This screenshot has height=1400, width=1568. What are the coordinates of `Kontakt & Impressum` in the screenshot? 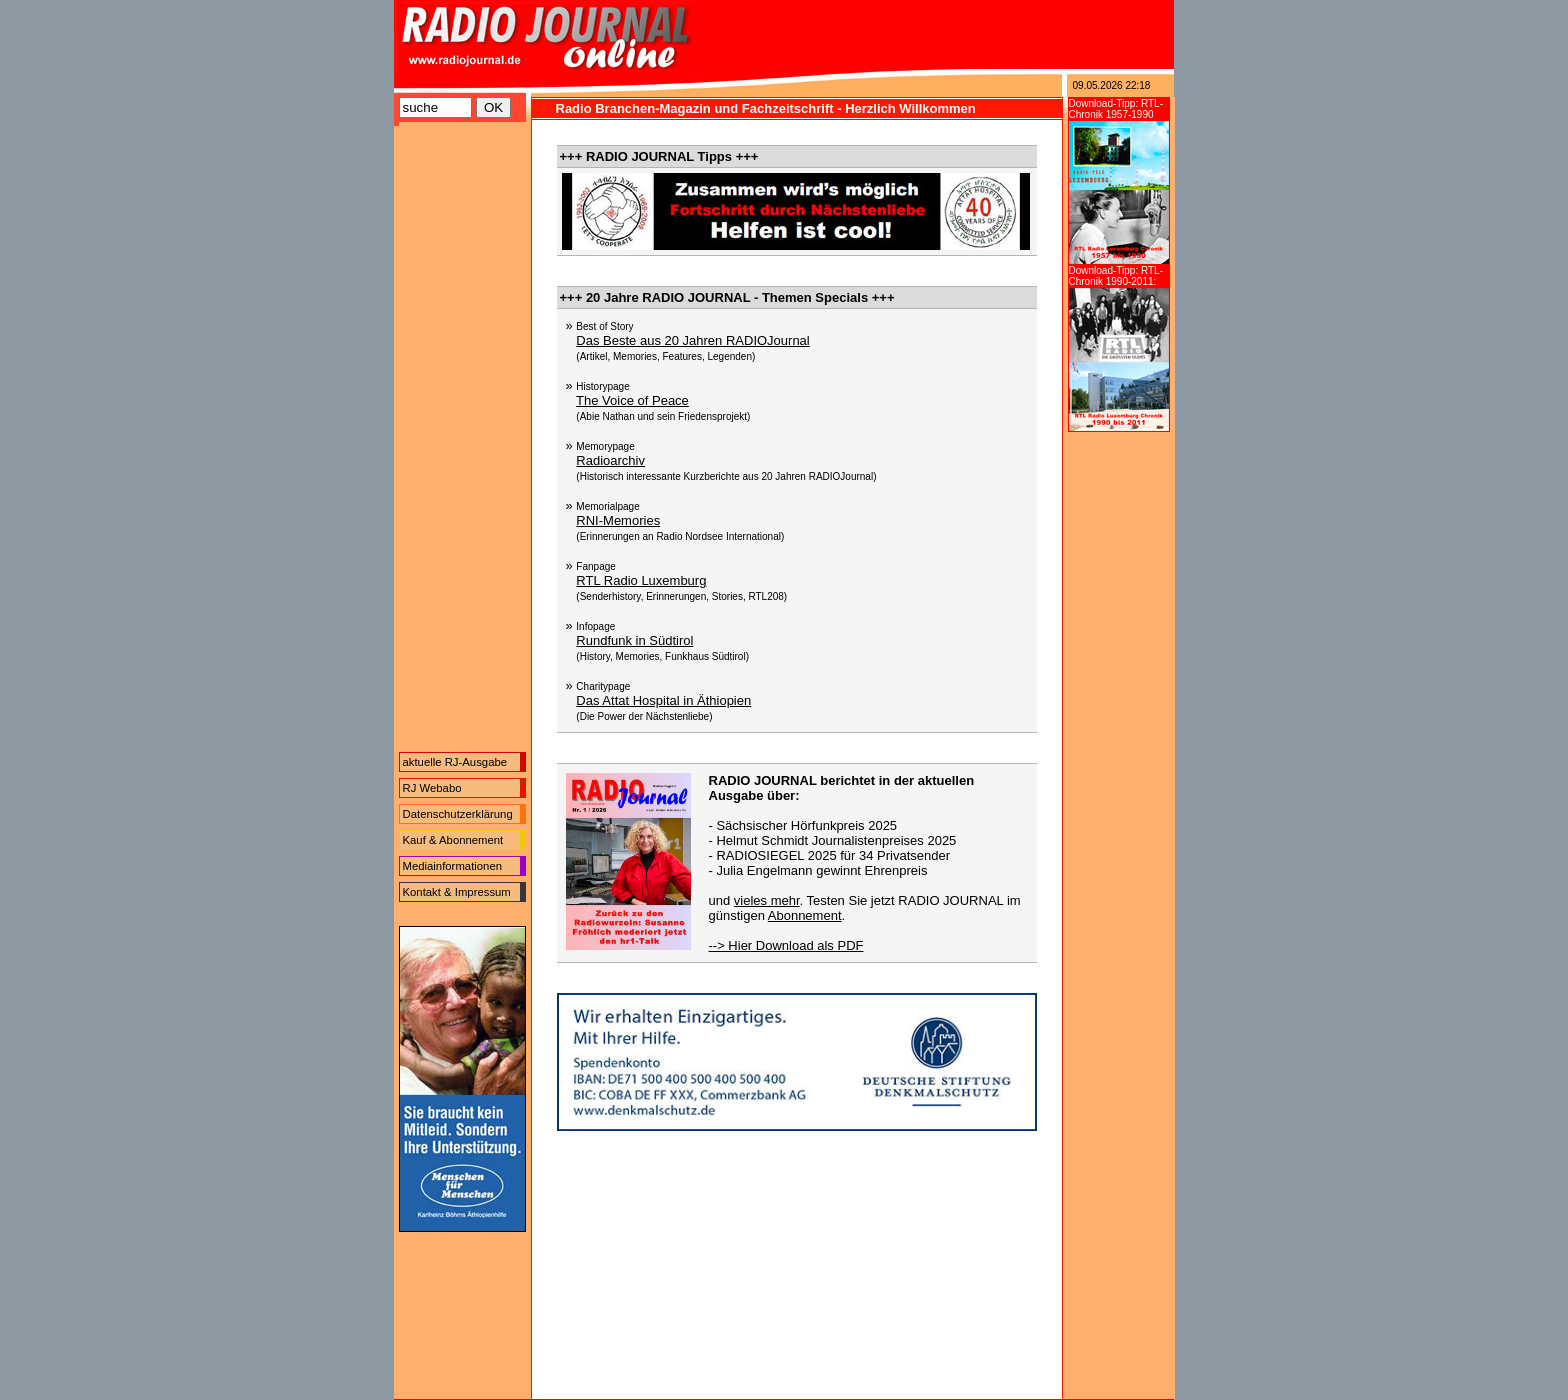 It's located at (457, 892).